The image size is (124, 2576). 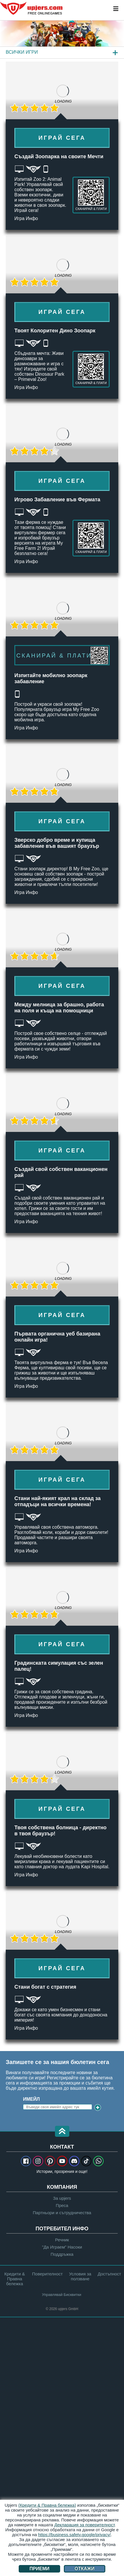 What do you see at coordinates (62, 2254) in the screenshot?
I see `Поддръжка` at bounding box center [62, 2254].